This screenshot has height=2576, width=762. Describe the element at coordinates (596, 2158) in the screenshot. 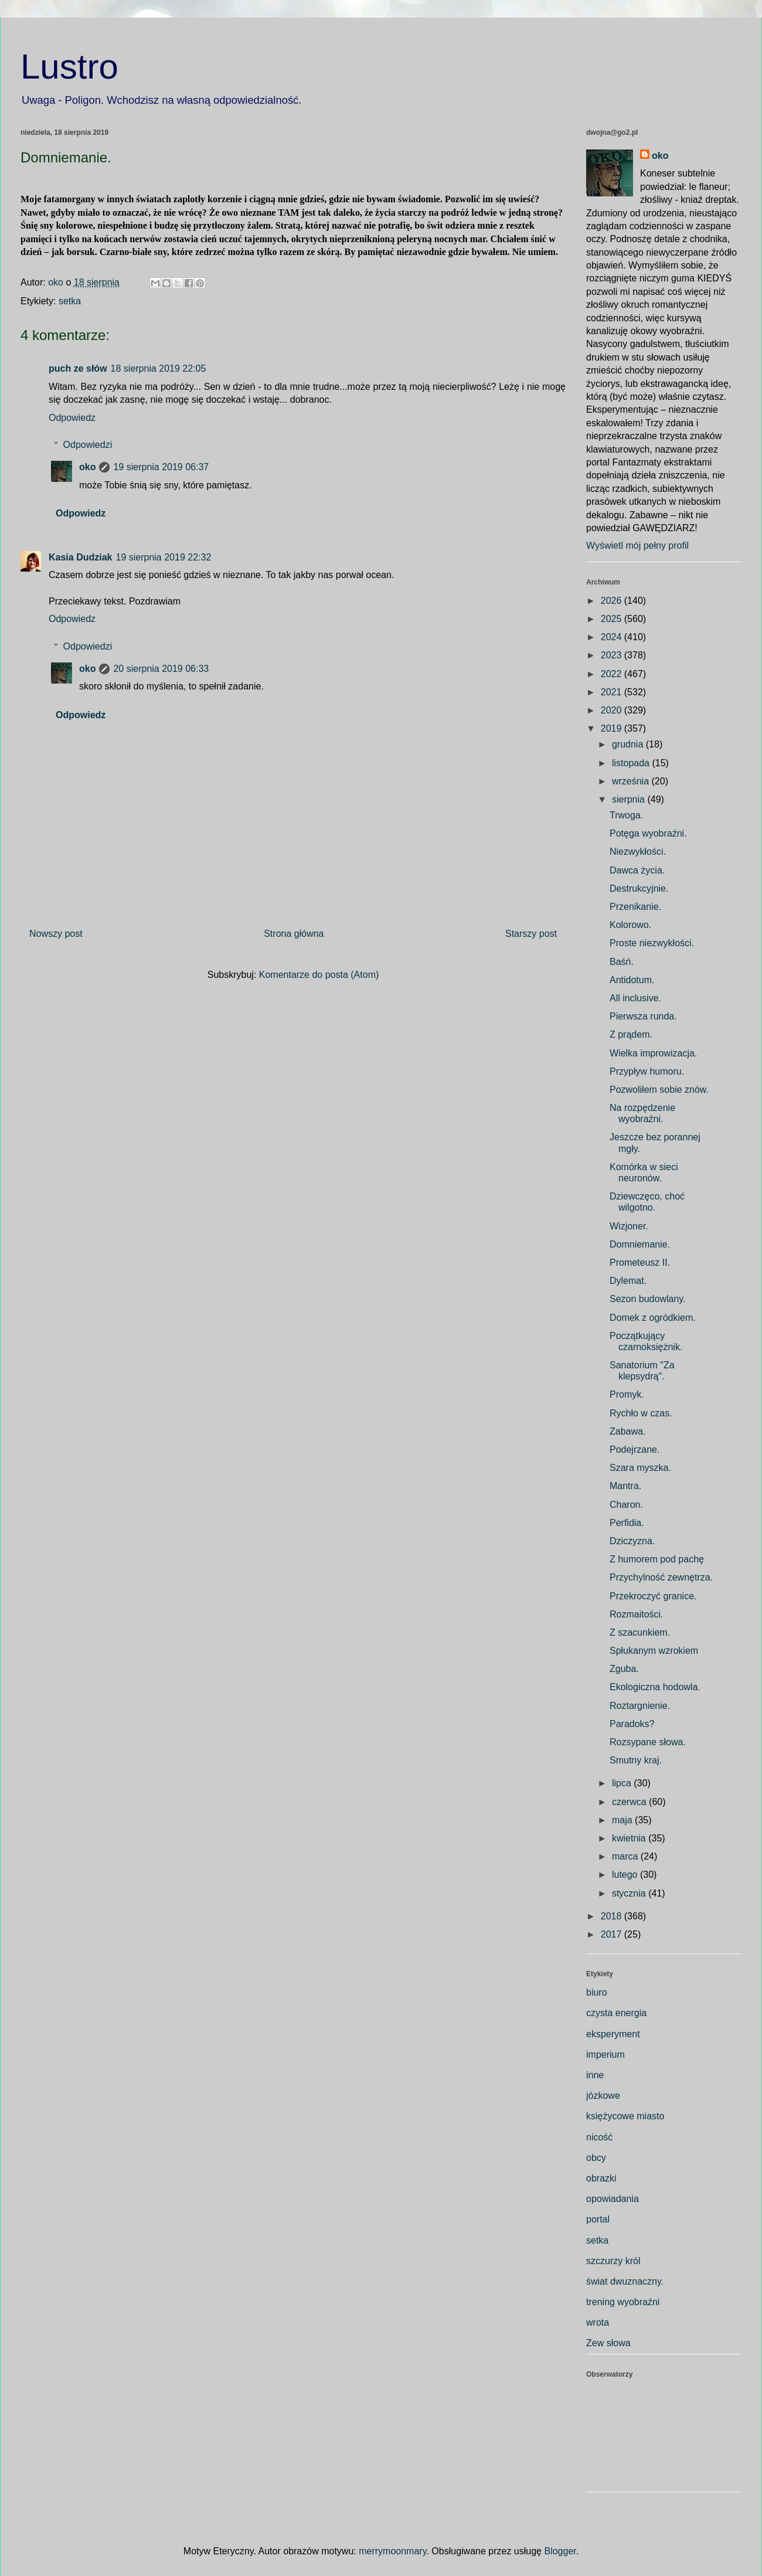

I see `obcy` at that location.